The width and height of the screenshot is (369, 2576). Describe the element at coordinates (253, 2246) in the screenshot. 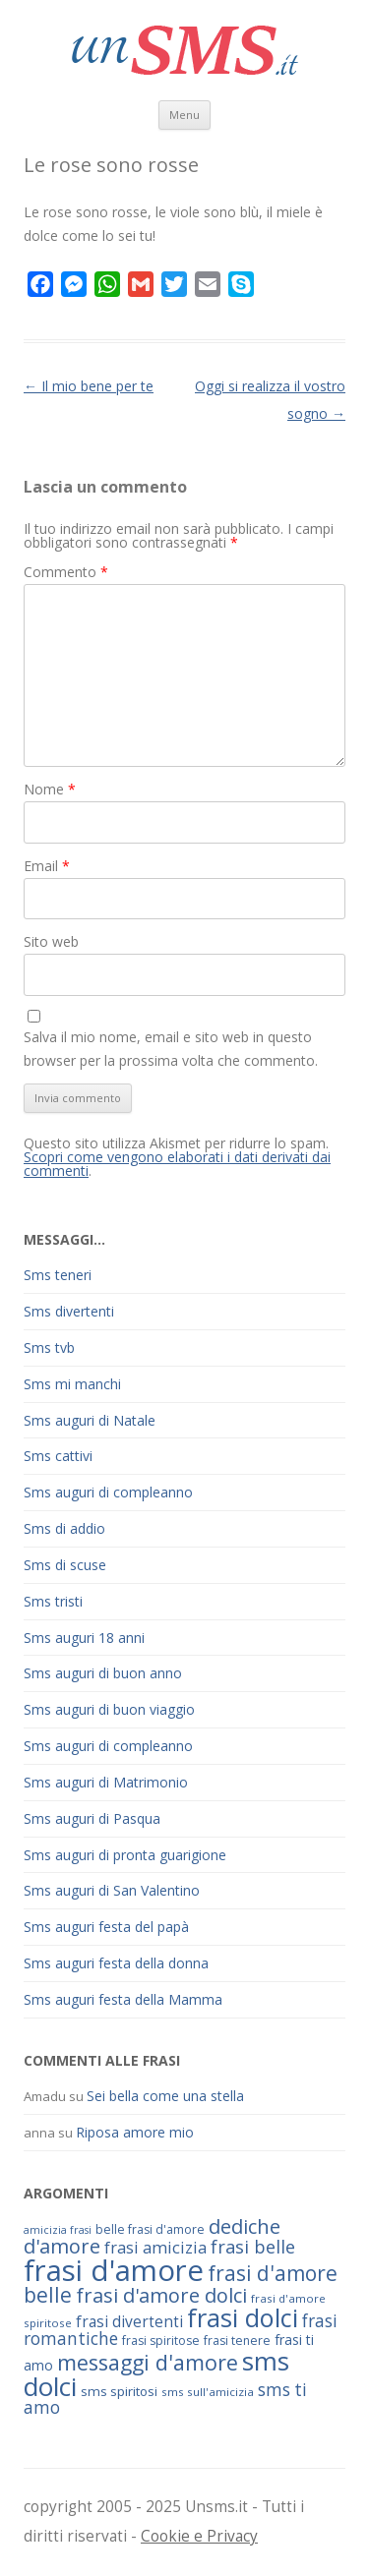

I see `frasi belle [frasi belle (101 elementi)]` at that location.